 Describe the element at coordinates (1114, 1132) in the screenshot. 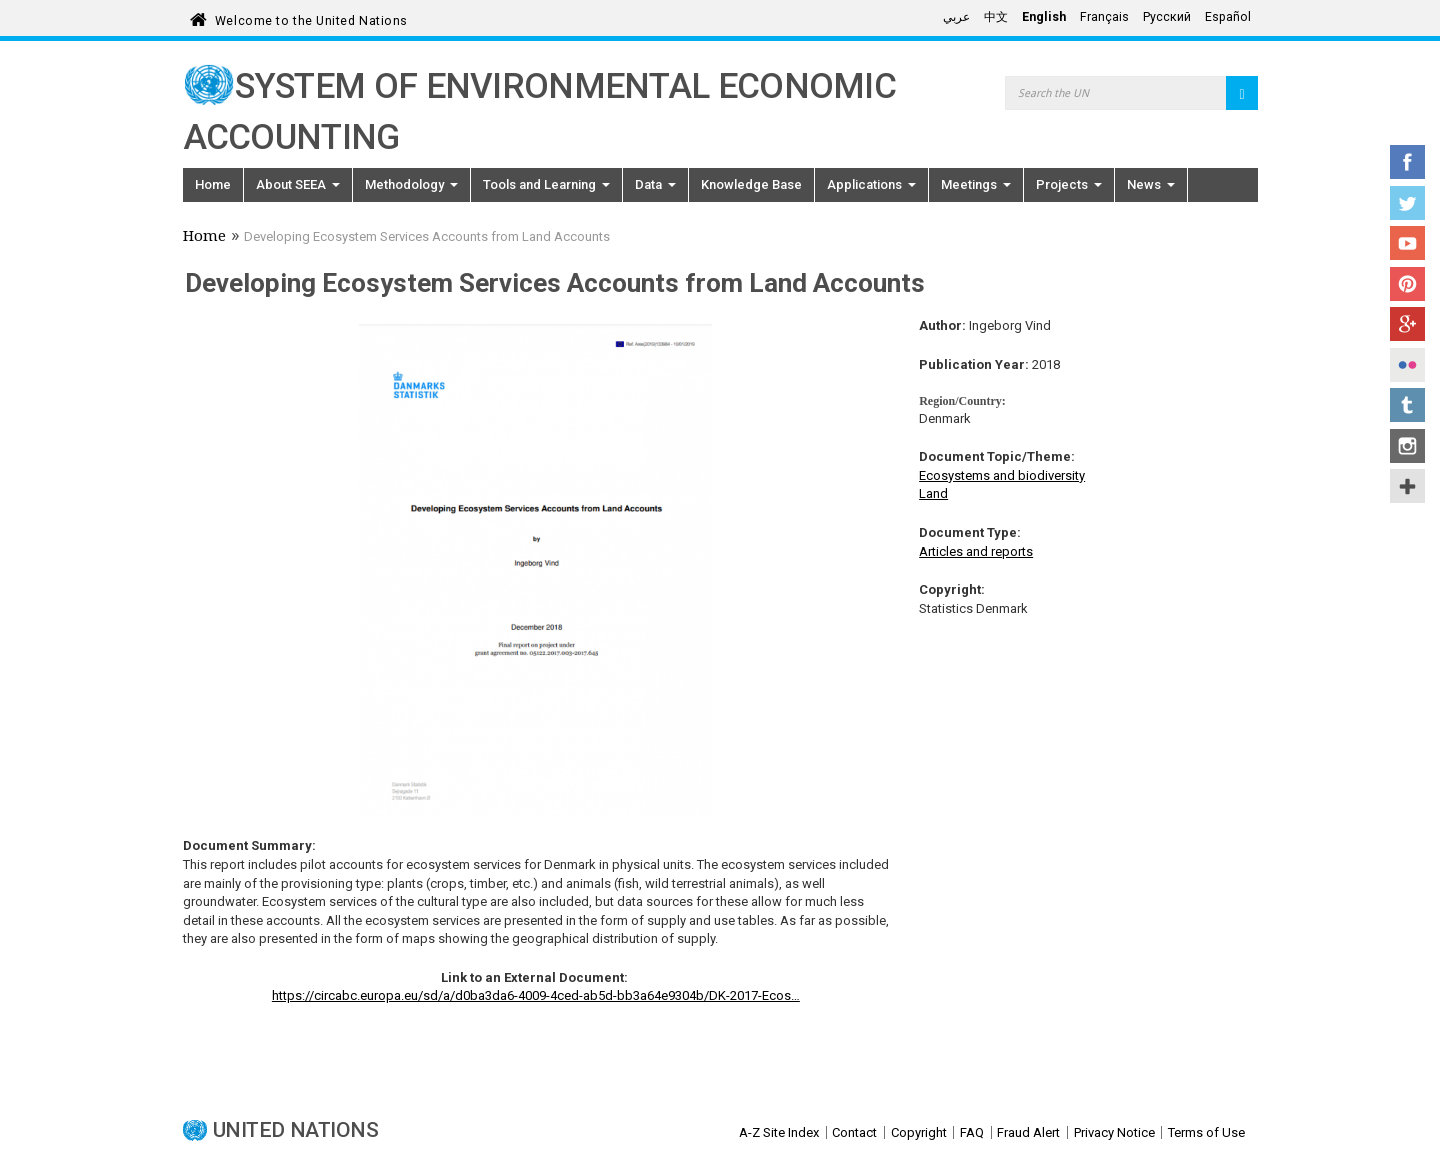

I see `Privacy Notice` at that location.